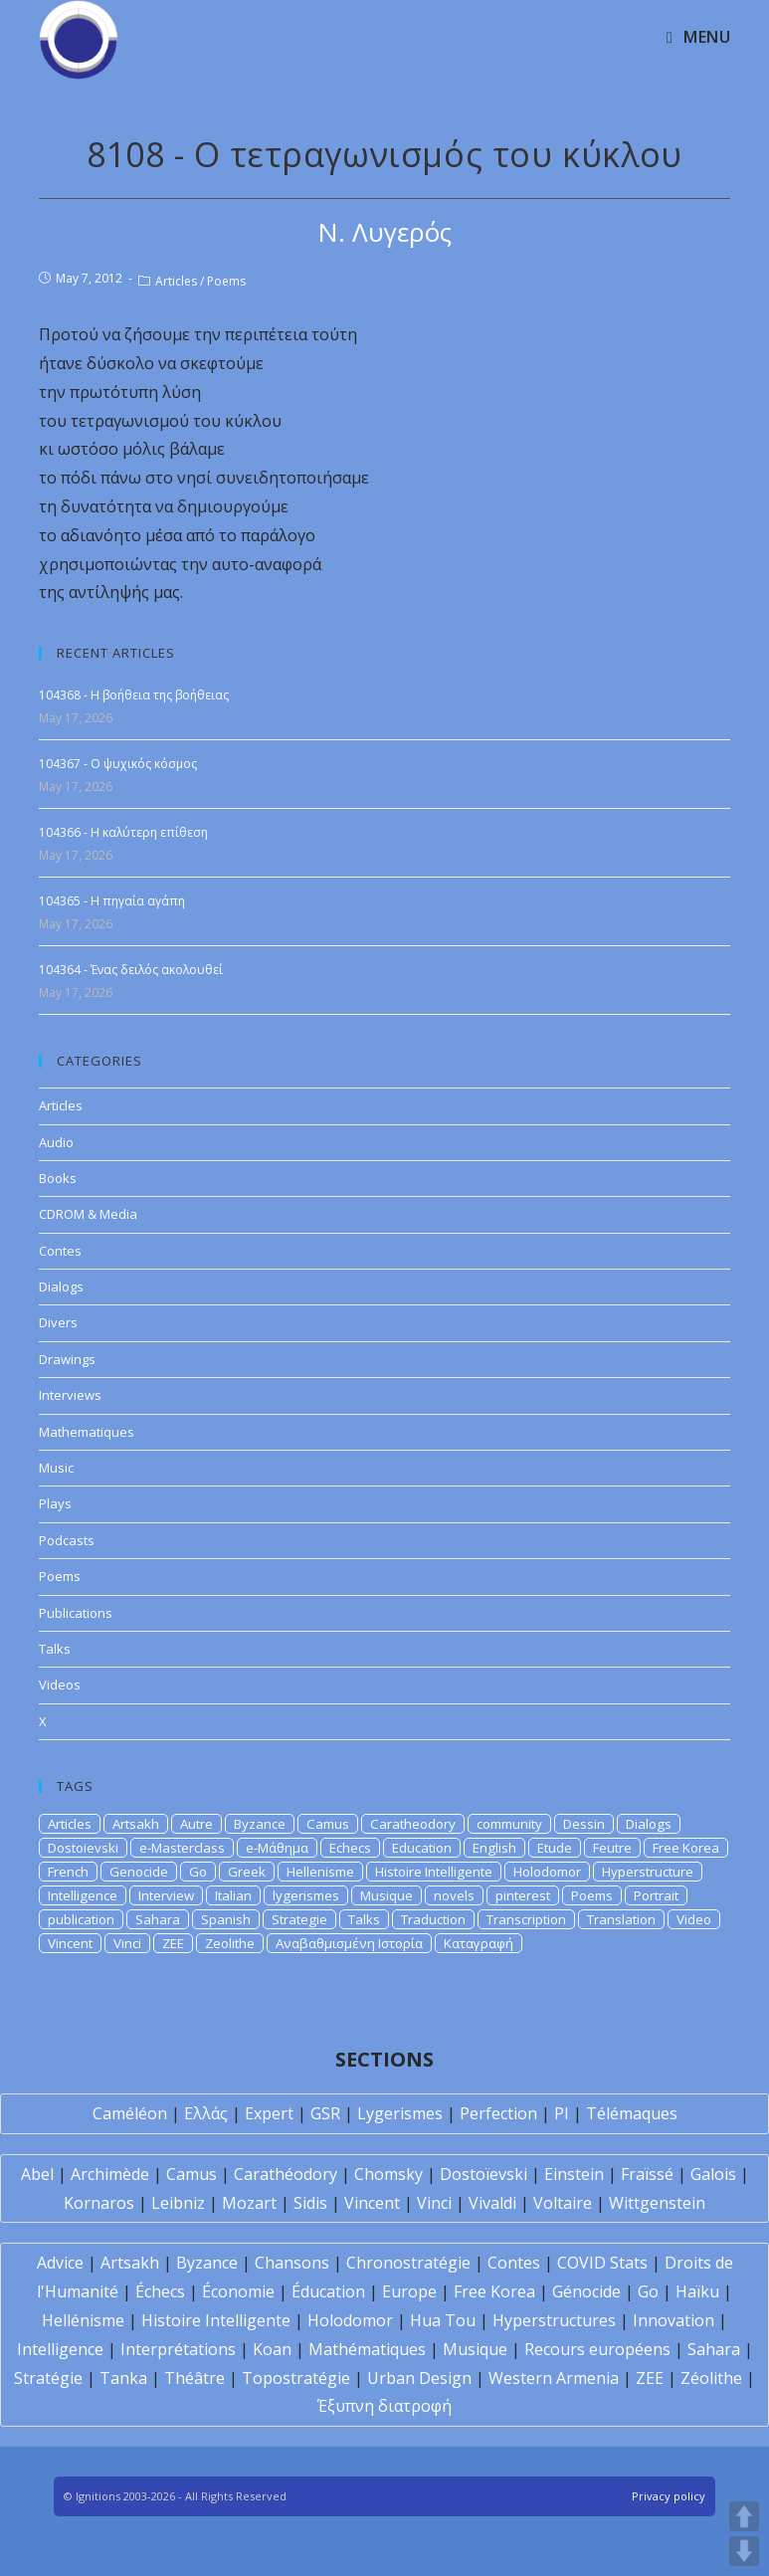 This screenshot has height=2576, width=769. Describe the element at coordinates (612, 1848) in the screenshot. I see `Feutre` at that location.